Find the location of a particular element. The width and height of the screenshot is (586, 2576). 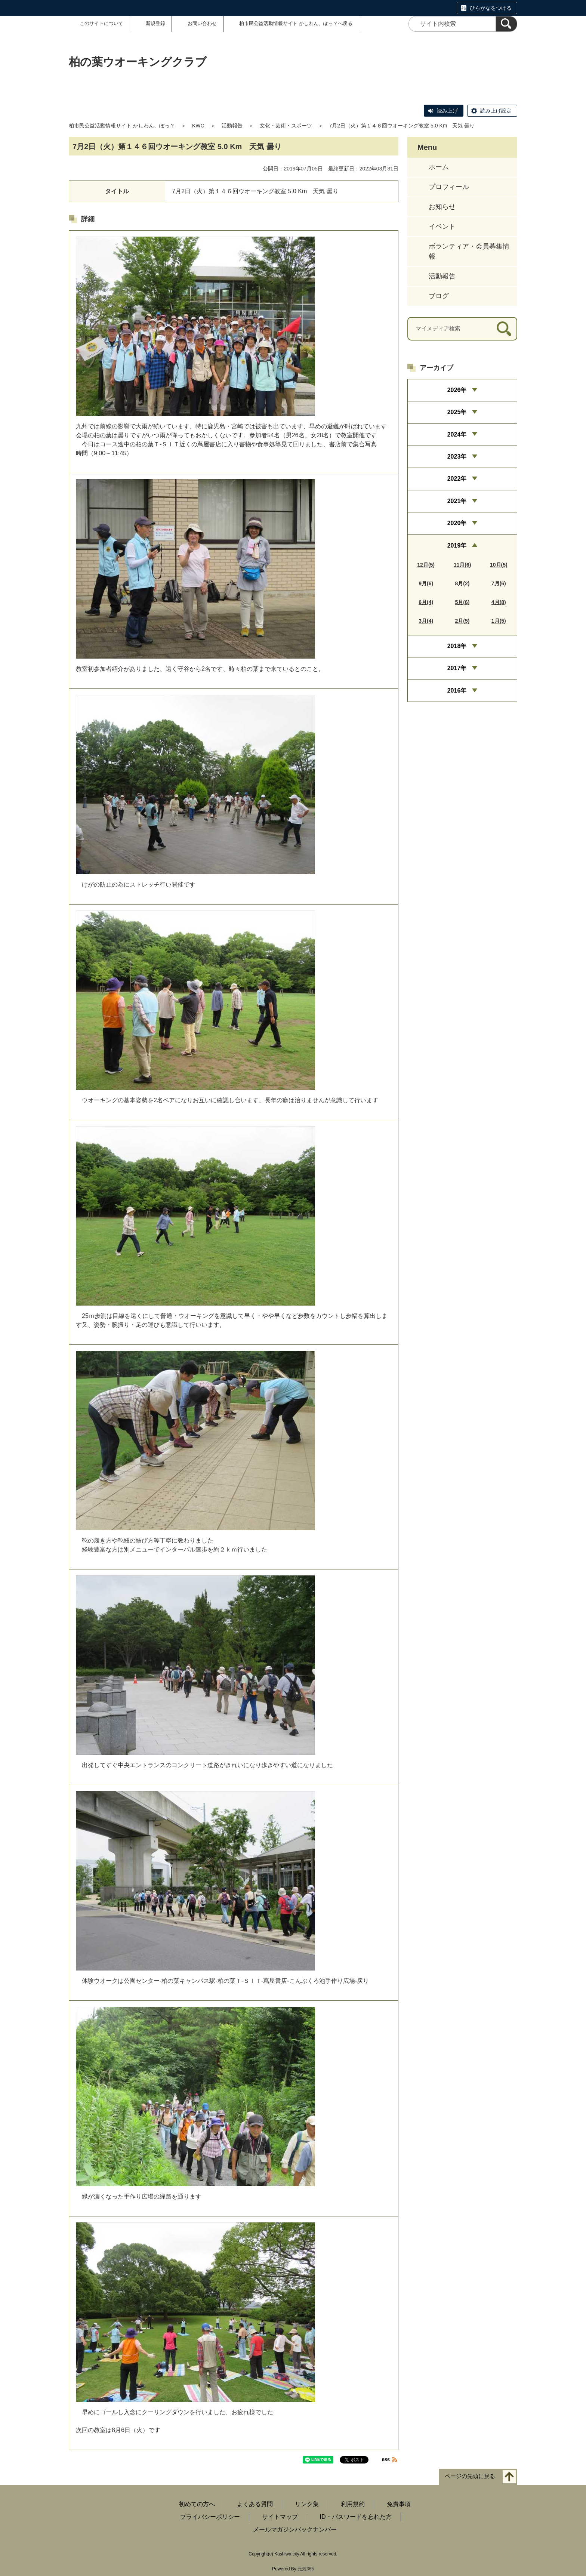

新規登録 is located at coordinates (155, 23).